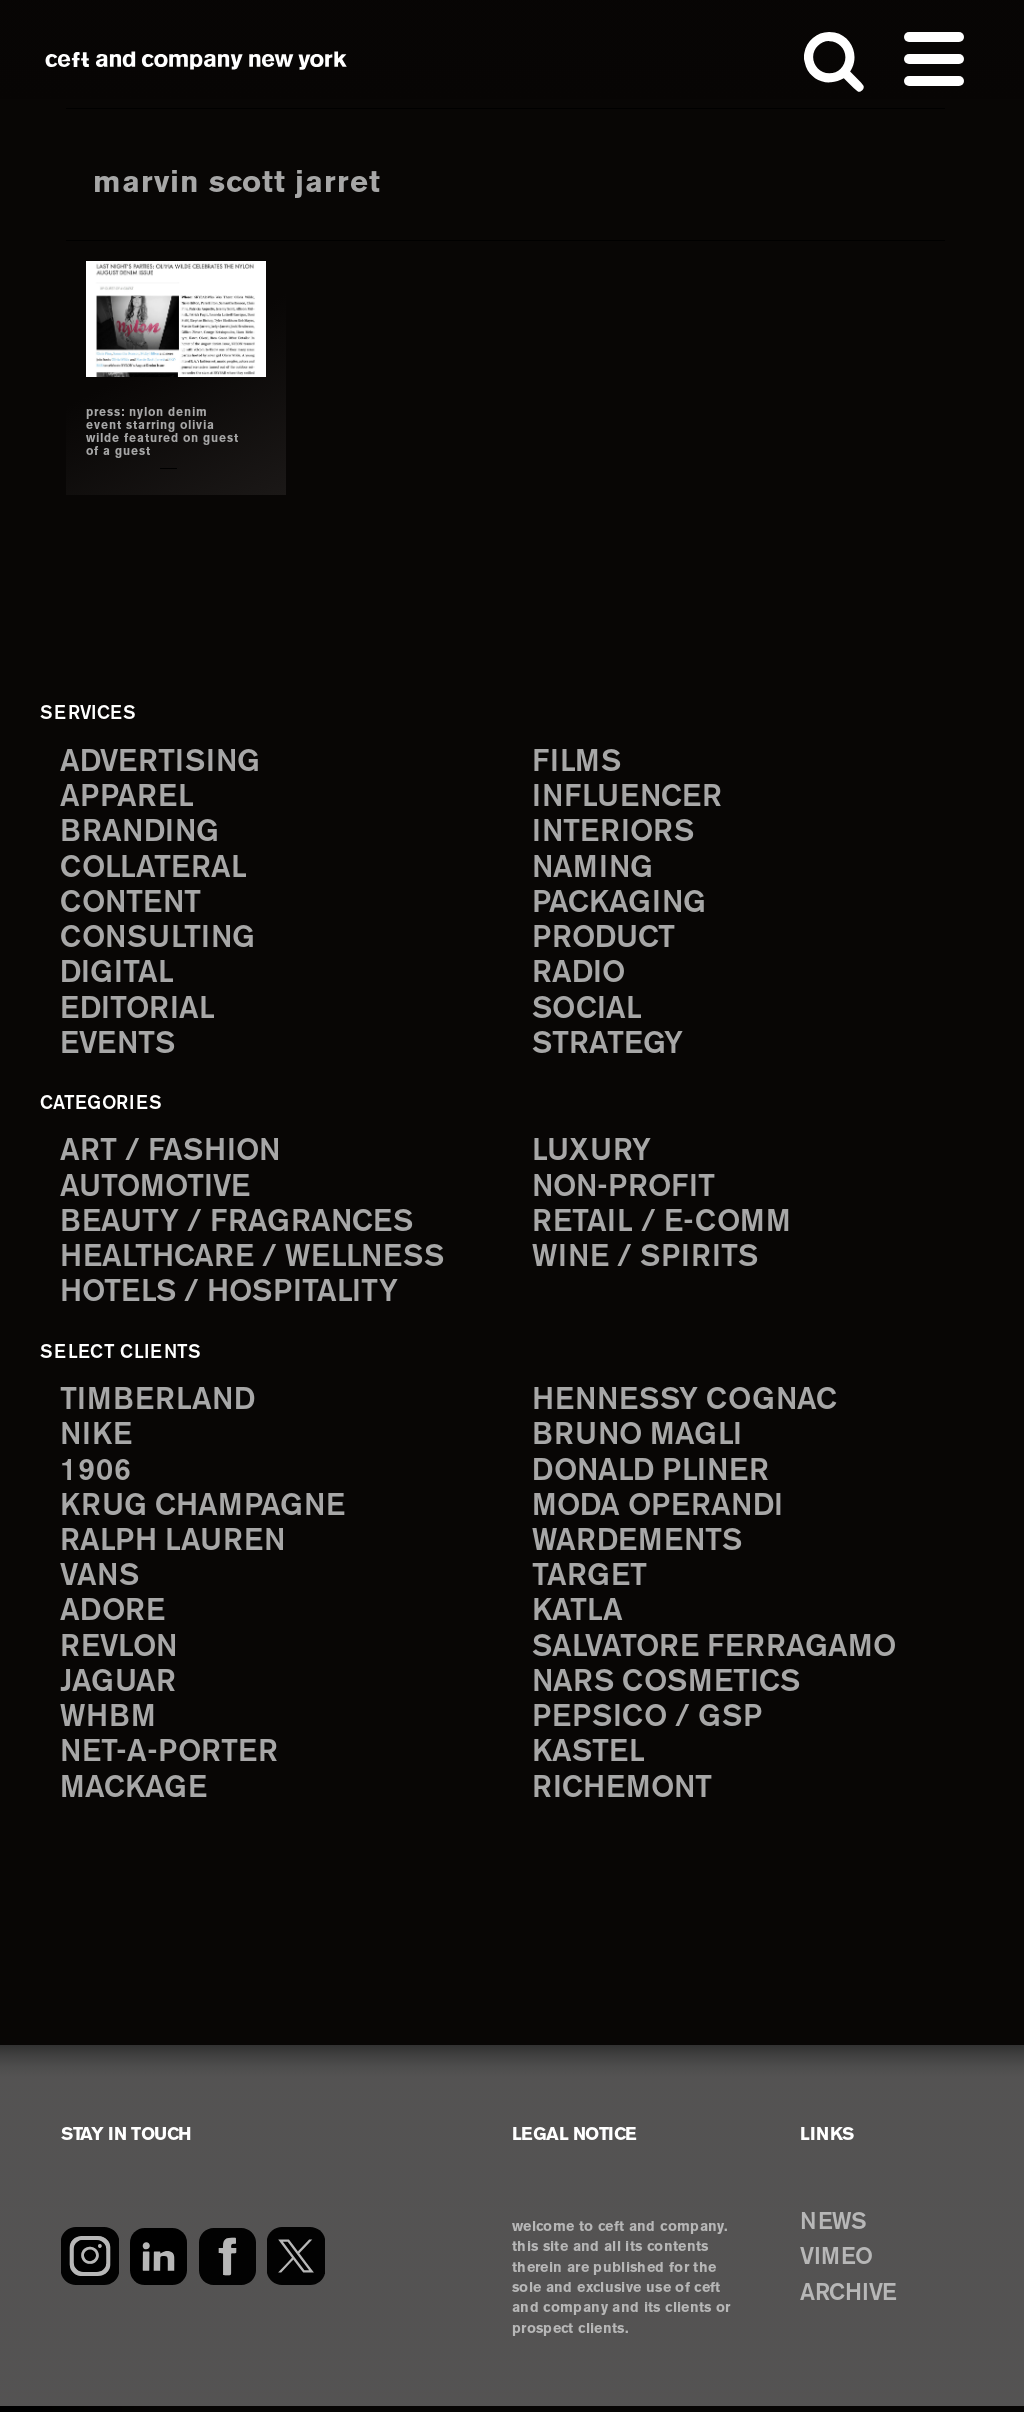 Image resolution: width=1024 pixels, height=2412 pixels. What do you see at coordinates (109, 1722) in the screenshot?
I see `WHBM` at bounding box center [109, 1722].